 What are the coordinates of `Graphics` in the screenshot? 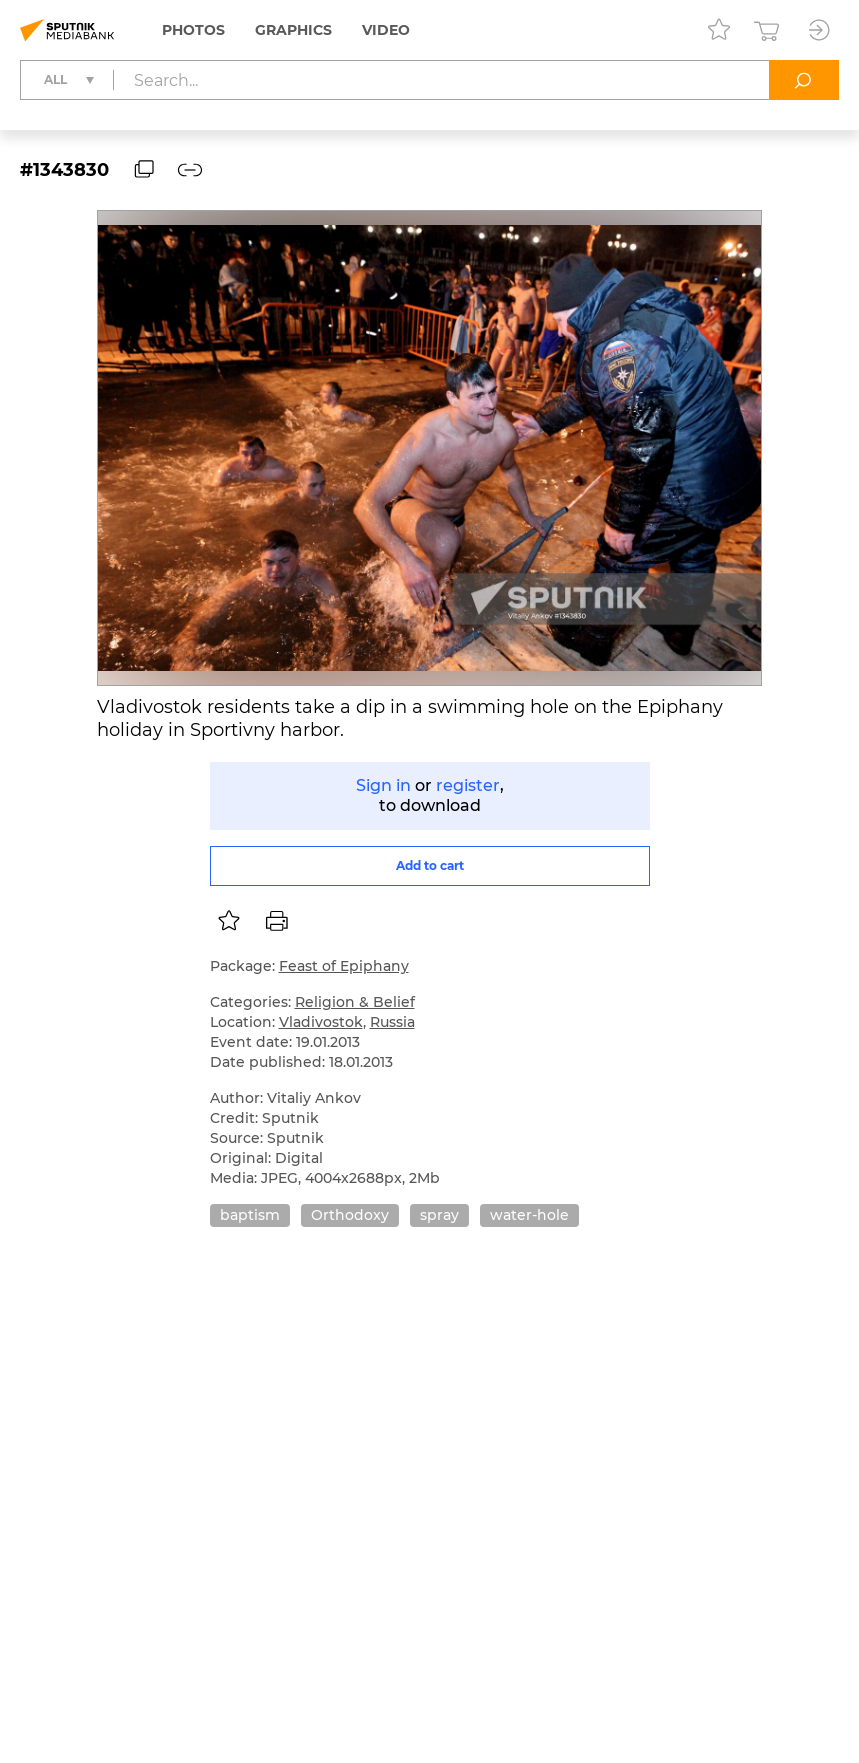 It's located at (293, 30).